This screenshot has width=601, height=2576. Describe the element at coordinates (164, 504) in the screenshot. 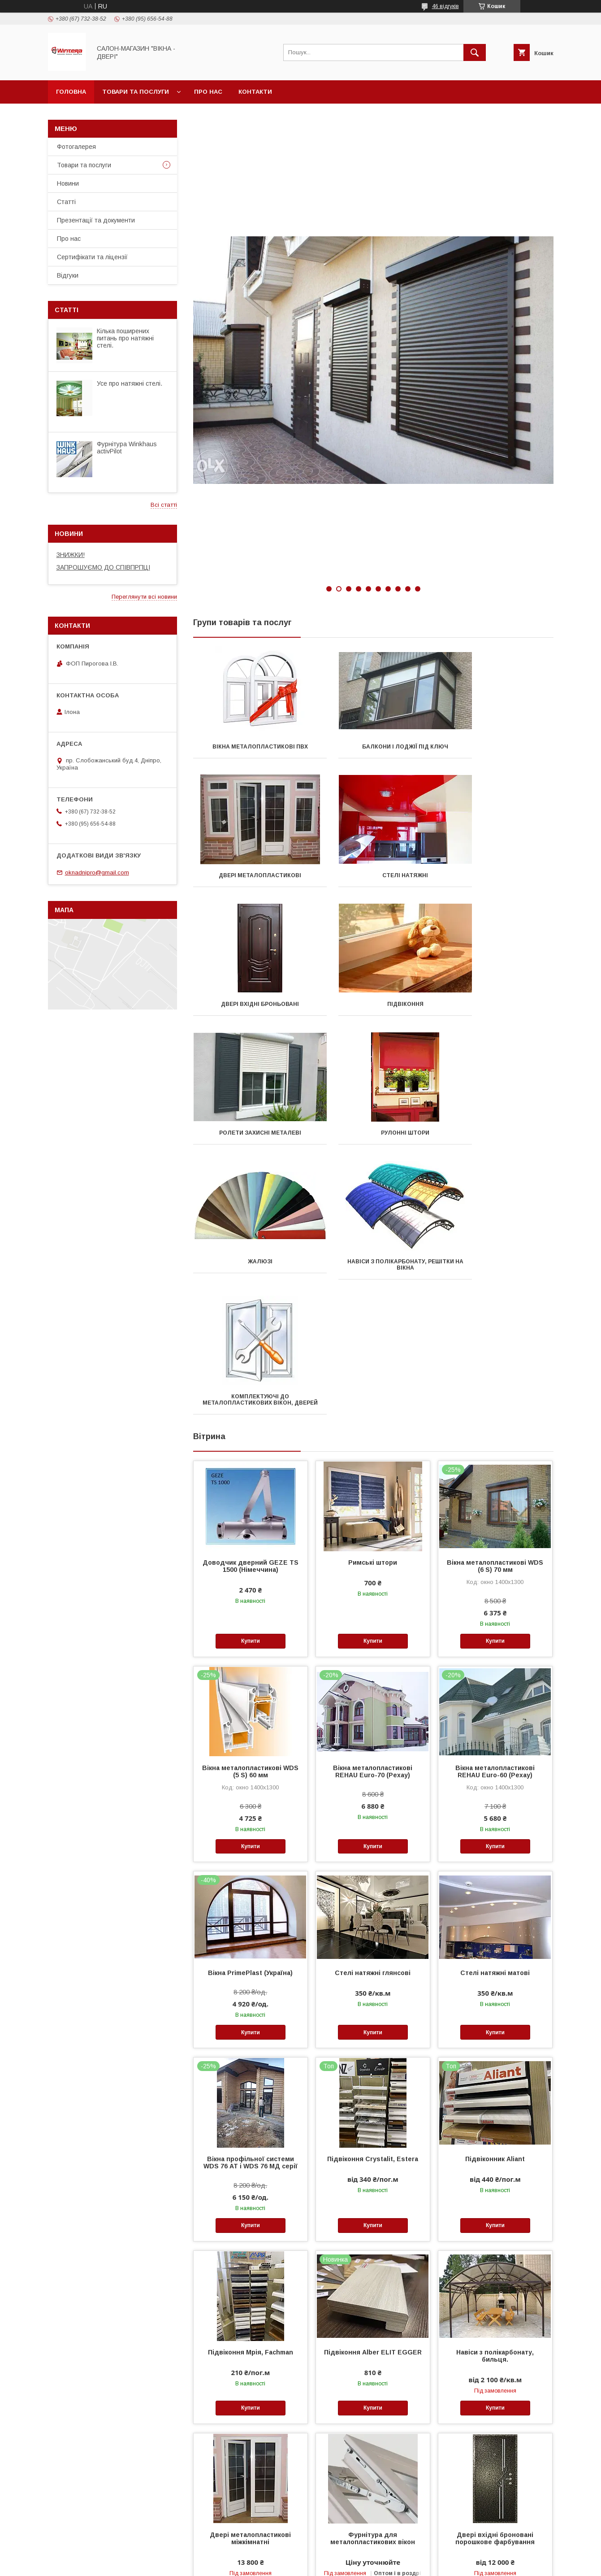

I see `Всі статті` at that location.